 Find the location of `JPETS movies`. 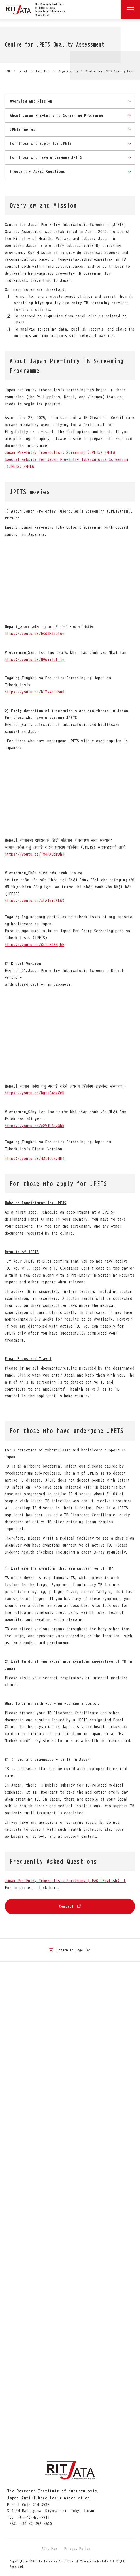

JPETS movies is located at coordinates (22, 129).